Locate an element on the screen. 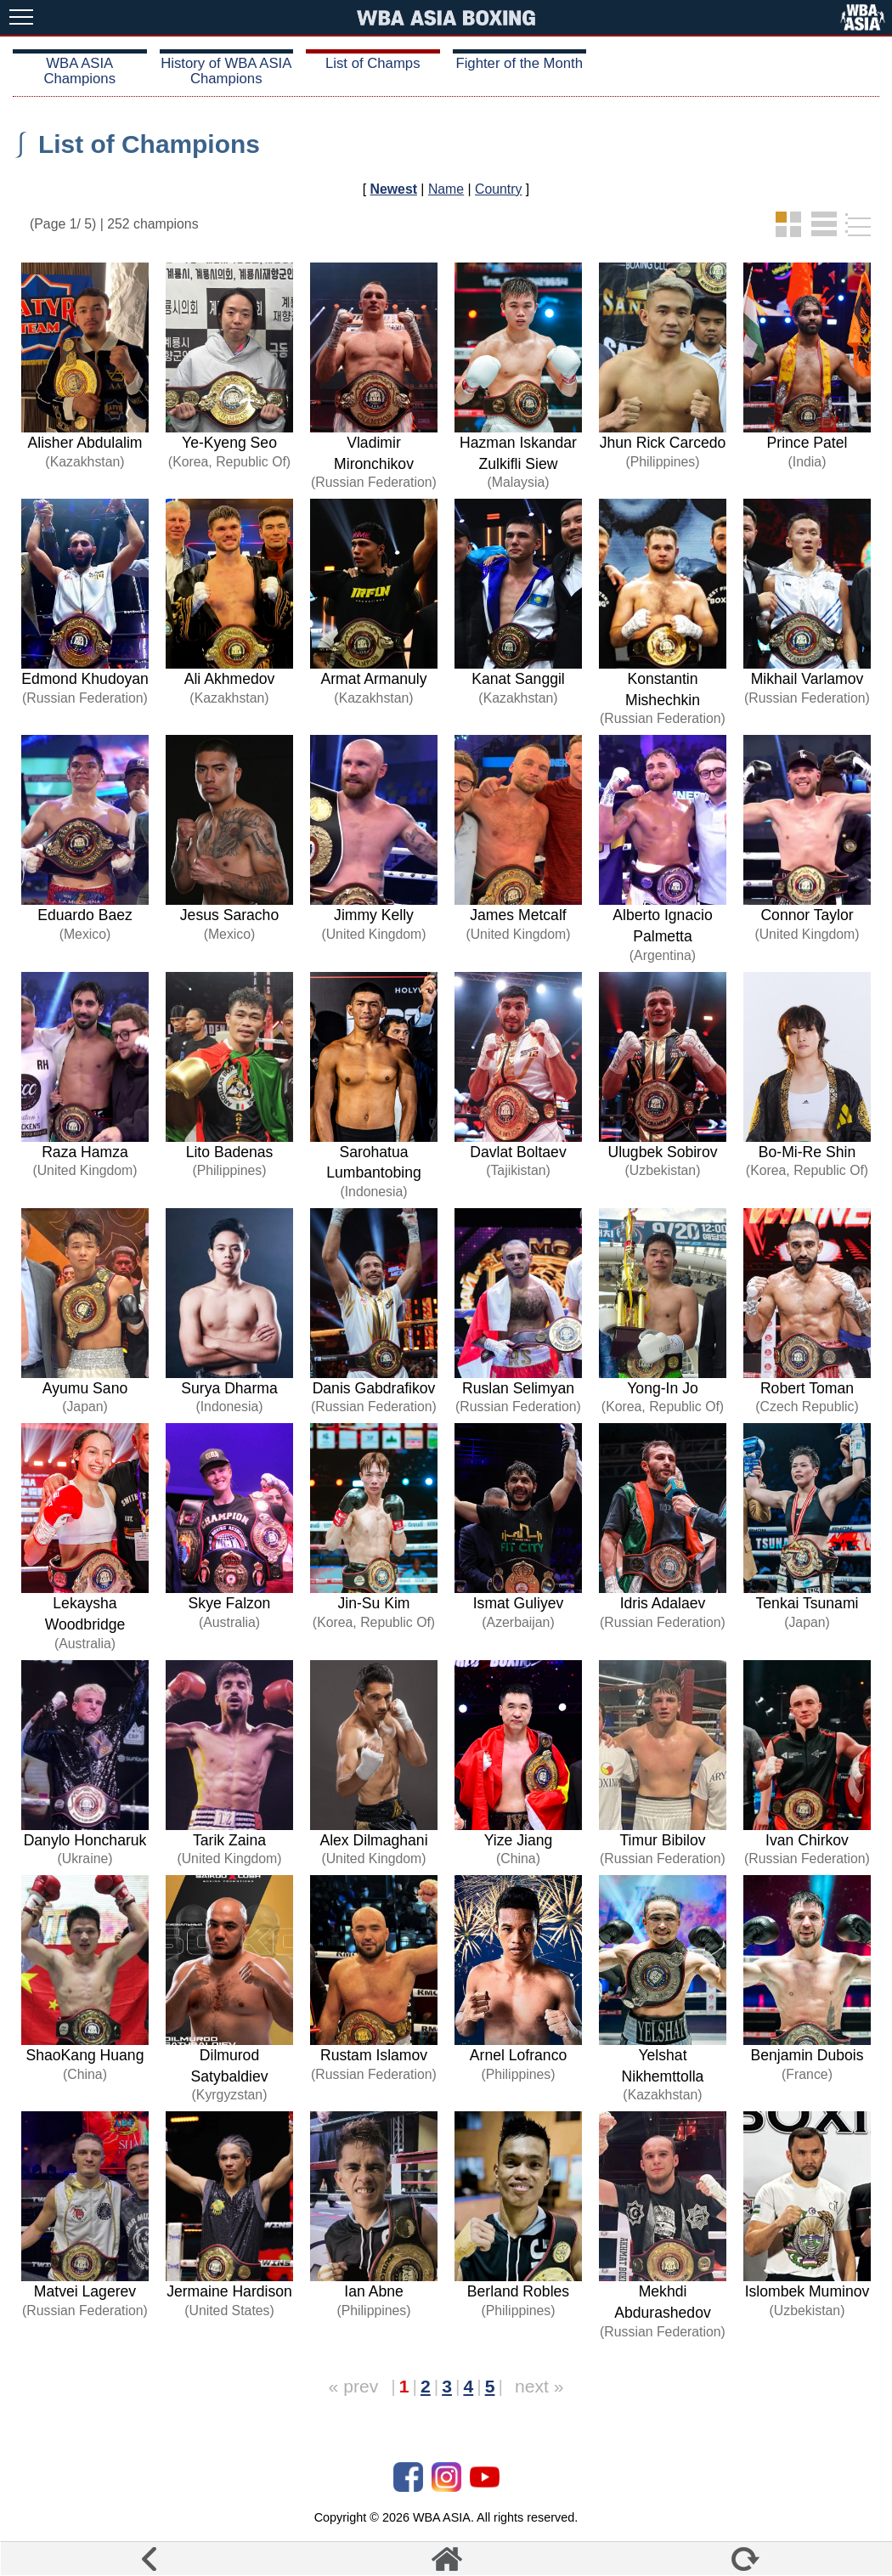 This screenshot has width=892, height=2576. Country is located at coordinates (498, 189).